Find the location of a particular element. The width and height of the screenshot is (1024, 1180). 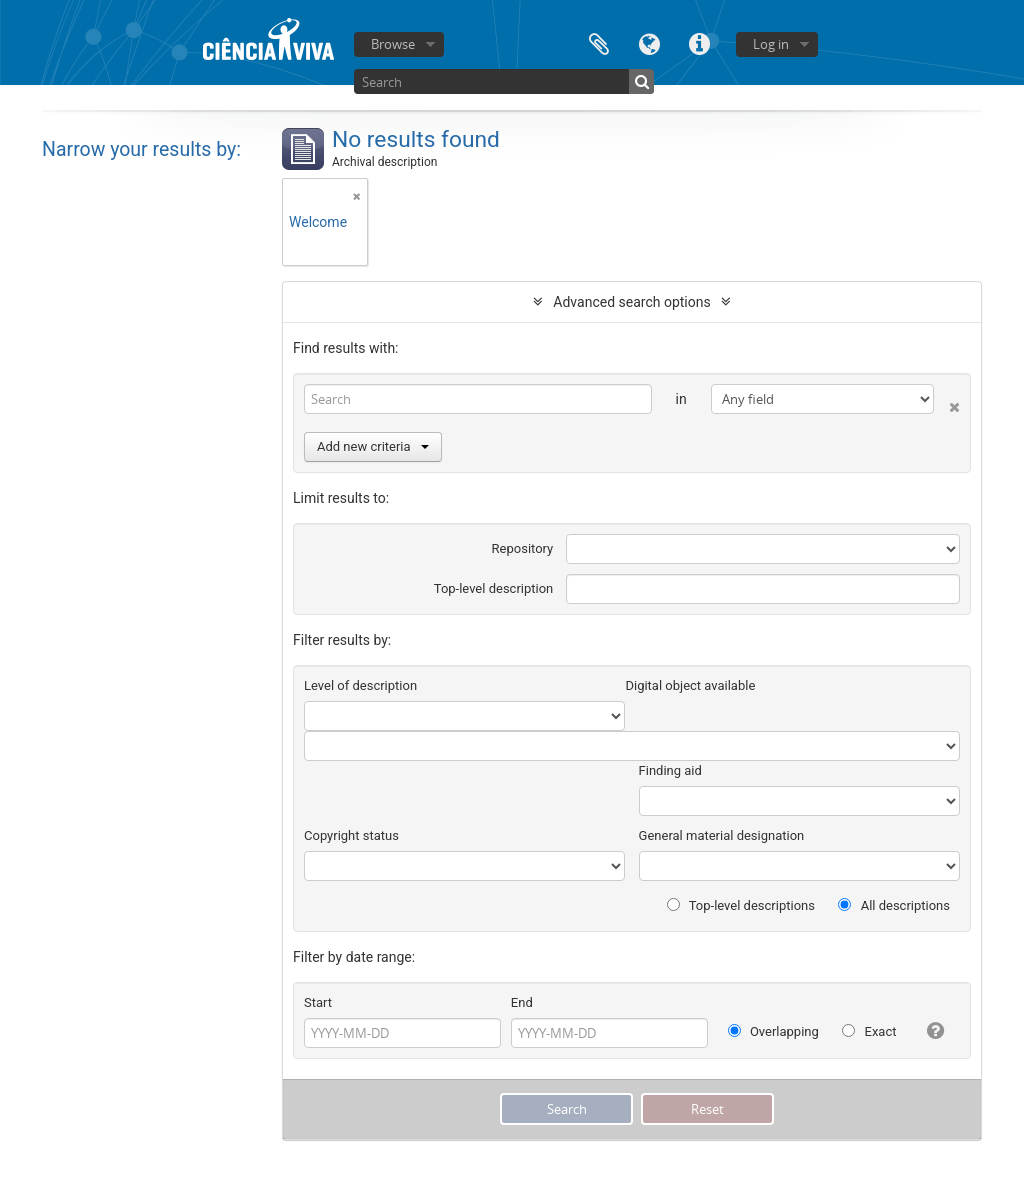

End is located at coordinates (522, 1002).